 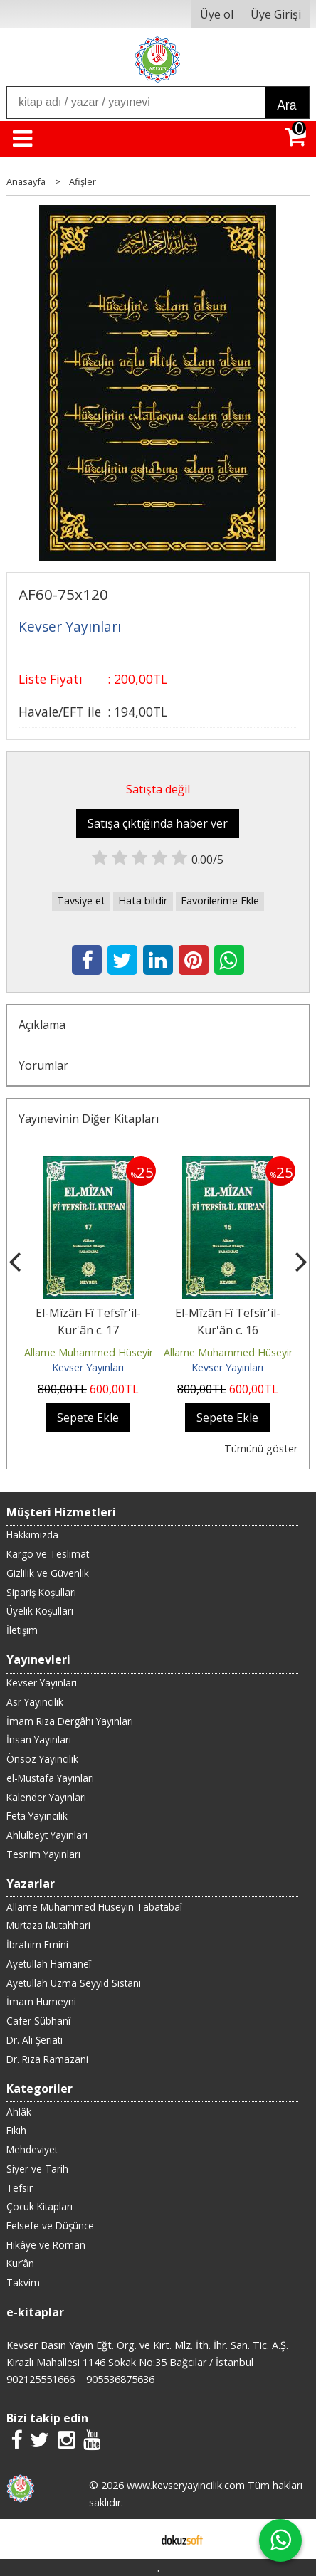 I want to click on Kevser Yayınları, so click(x=88, y=1367).